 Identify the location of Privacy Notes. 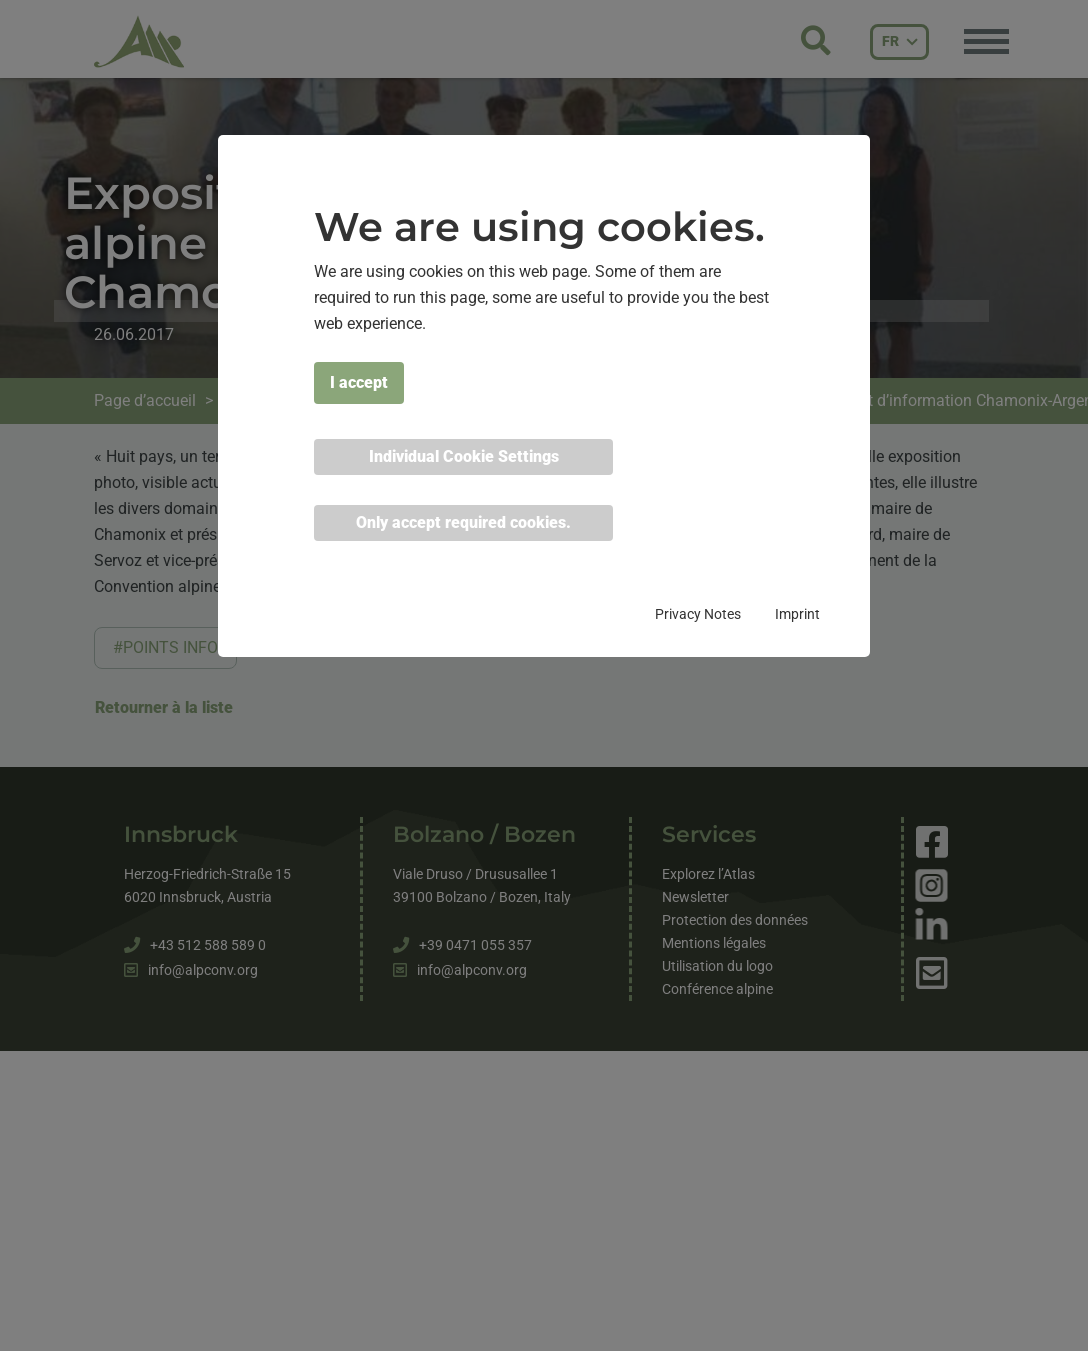
(698, 614).